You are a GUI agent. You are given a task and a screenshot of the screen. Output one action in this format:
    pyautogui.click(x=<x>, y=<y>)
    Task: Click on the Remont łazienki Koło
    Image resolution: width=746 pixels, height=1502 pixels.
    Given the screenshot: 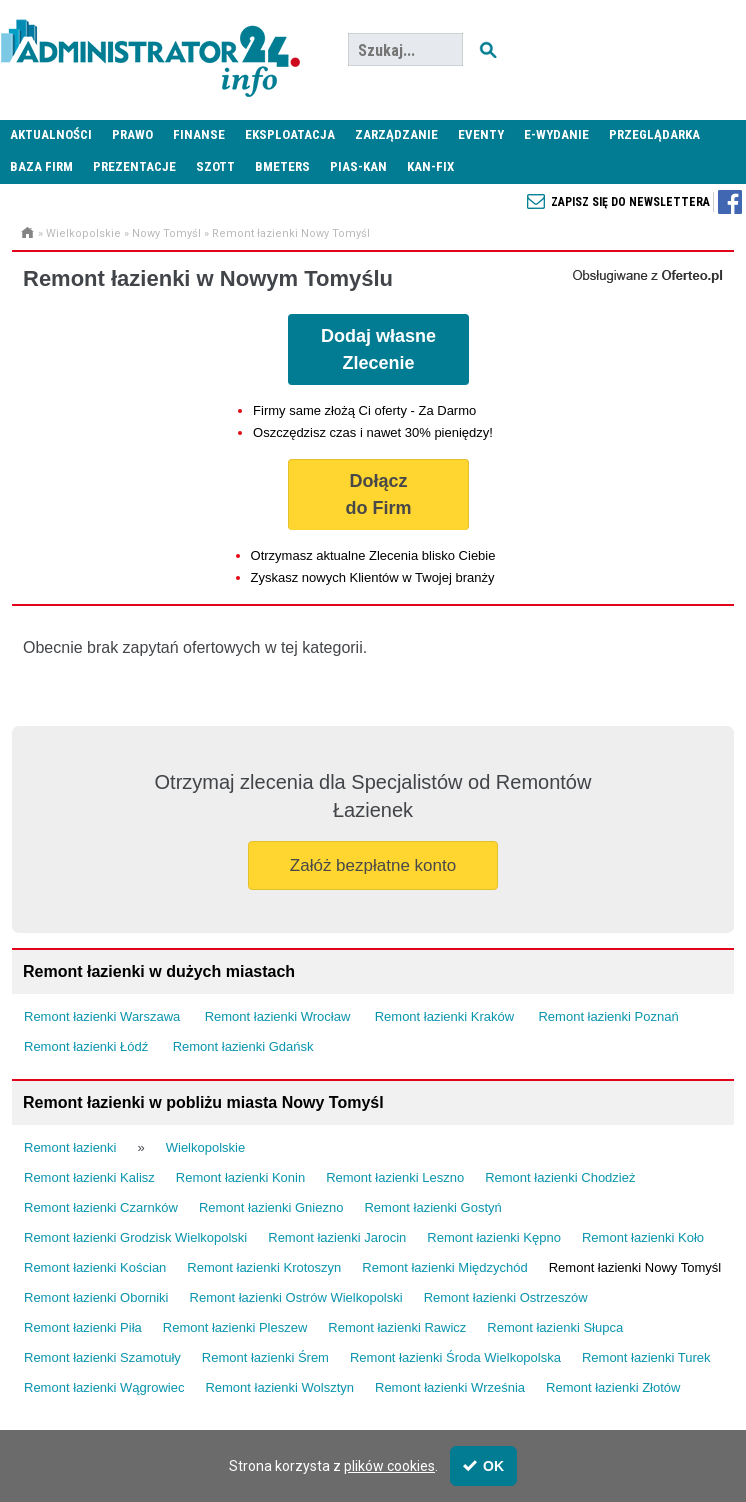 What is the action you would take?
    pyautogui.click(x=643, y=1237)
    